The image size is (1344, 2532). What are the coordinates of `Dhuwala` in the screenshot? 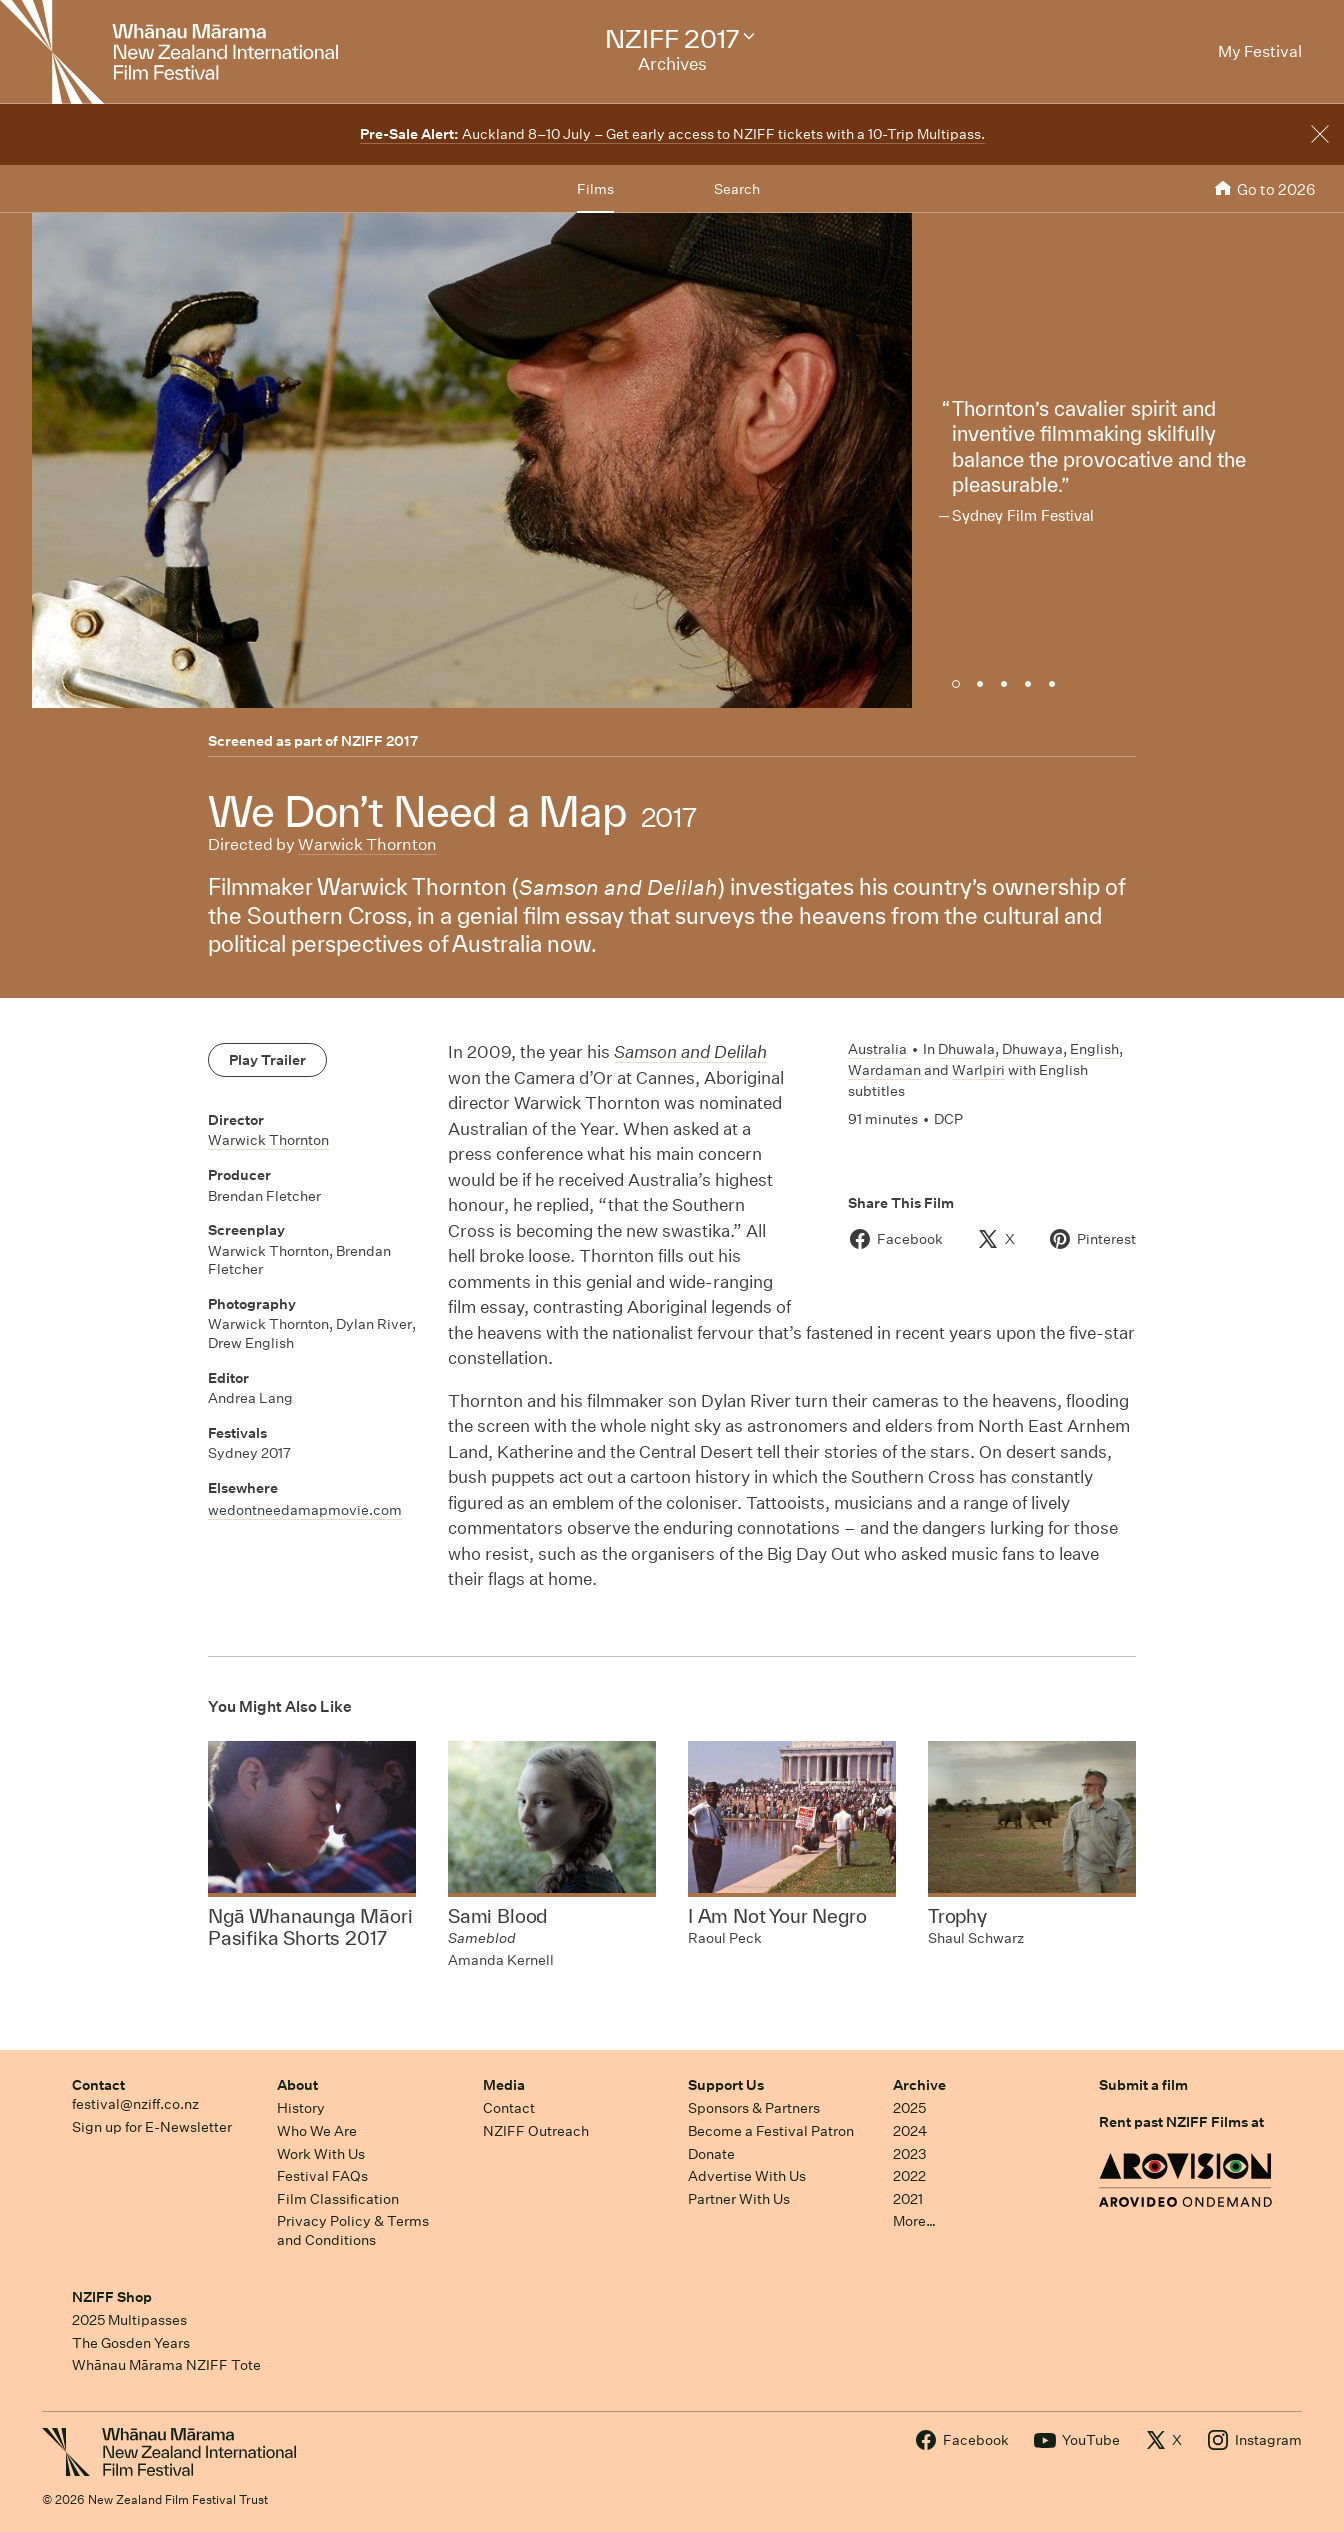 It's located at (966, 1049).